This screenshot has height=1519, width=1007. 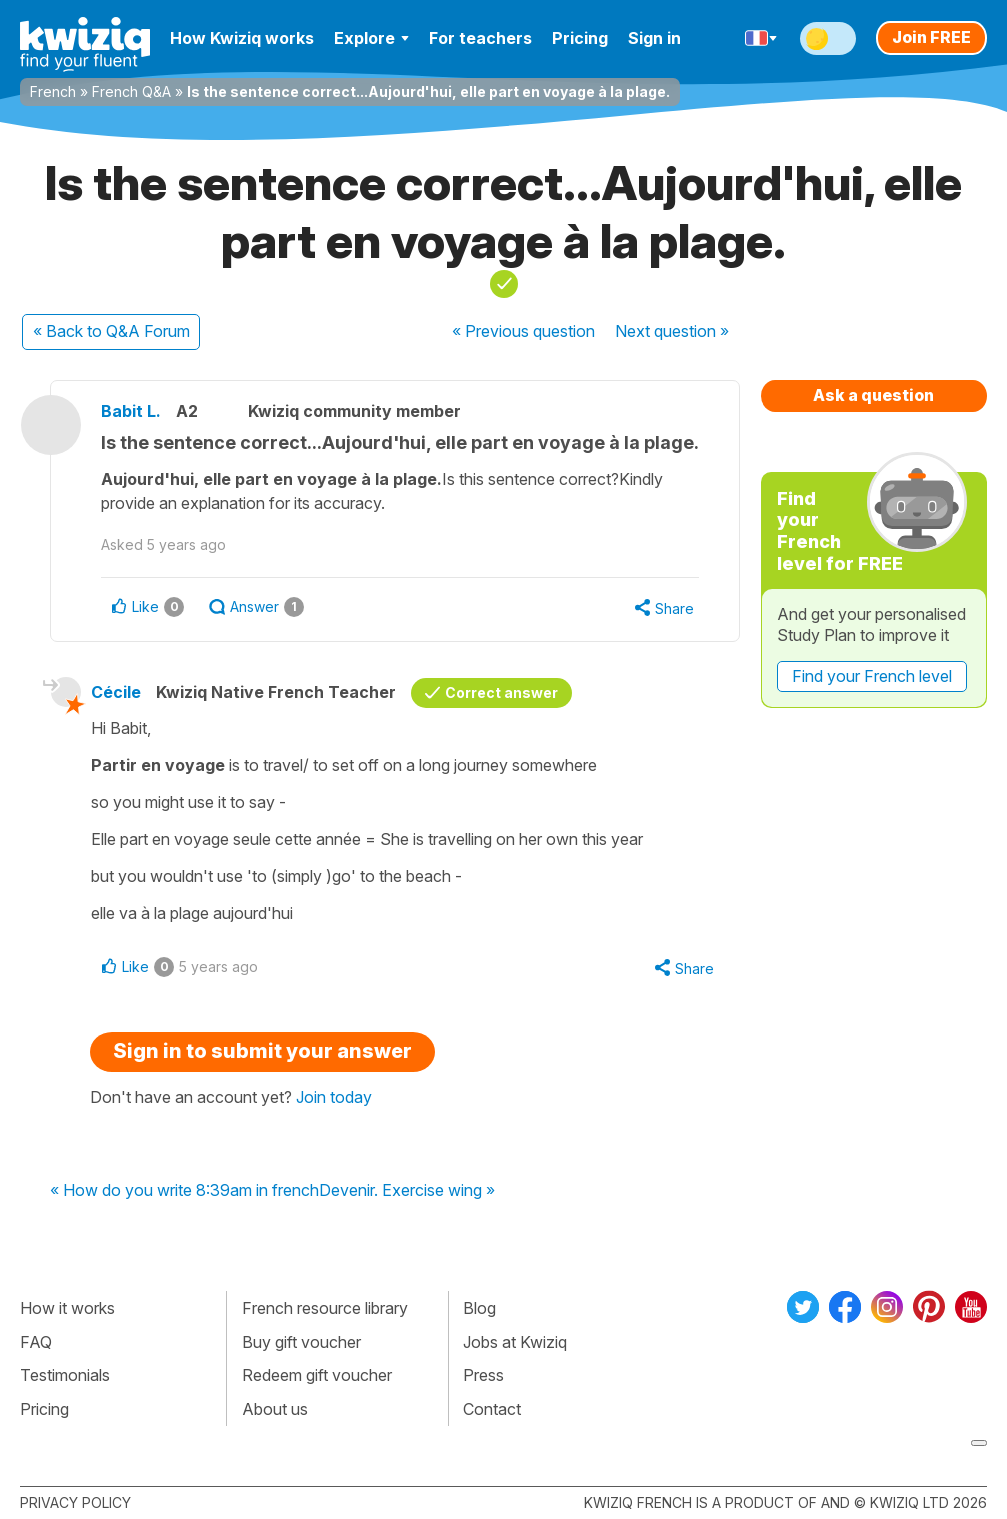 I want to click on Ask a question, so click(x=873, y=395).